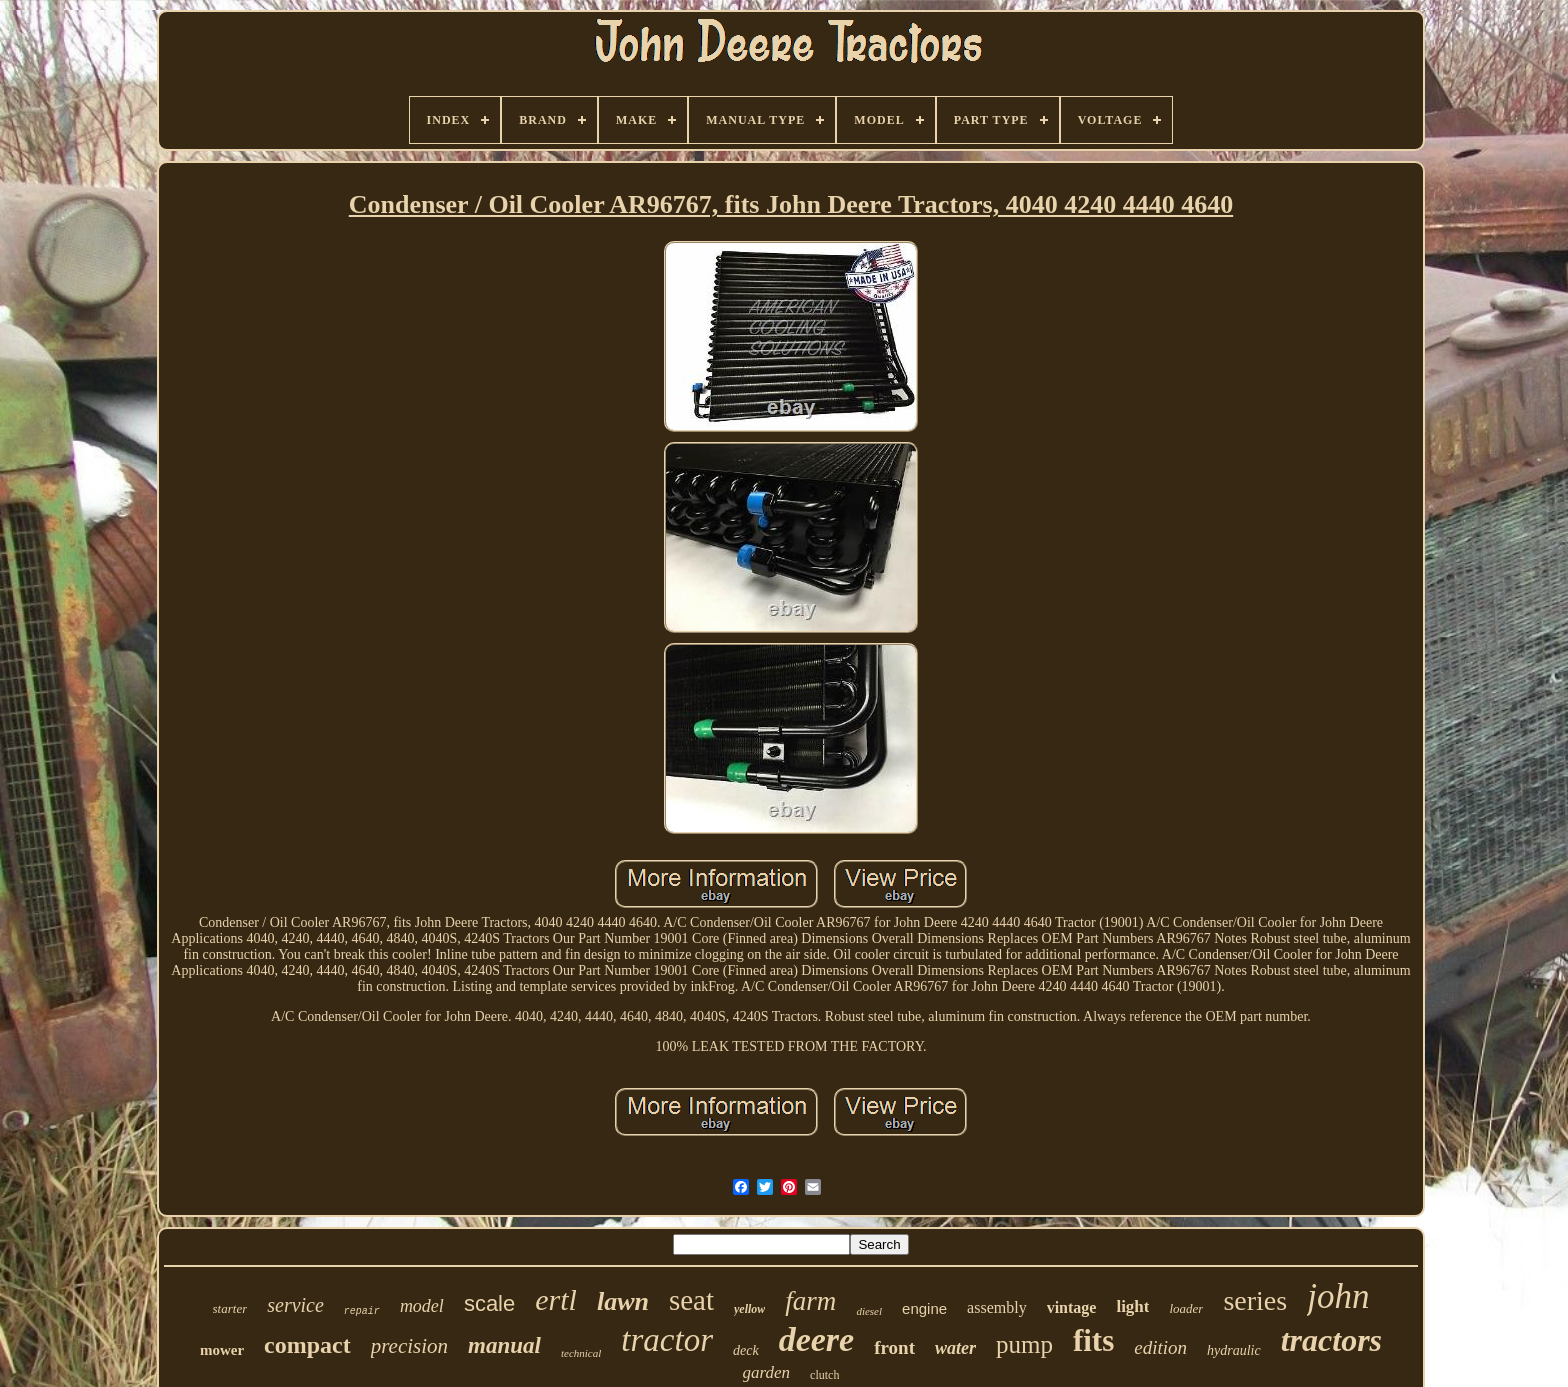 The width and height of the screenshot is (1568, 1387). I want to click on light, so click(1132, 1306).